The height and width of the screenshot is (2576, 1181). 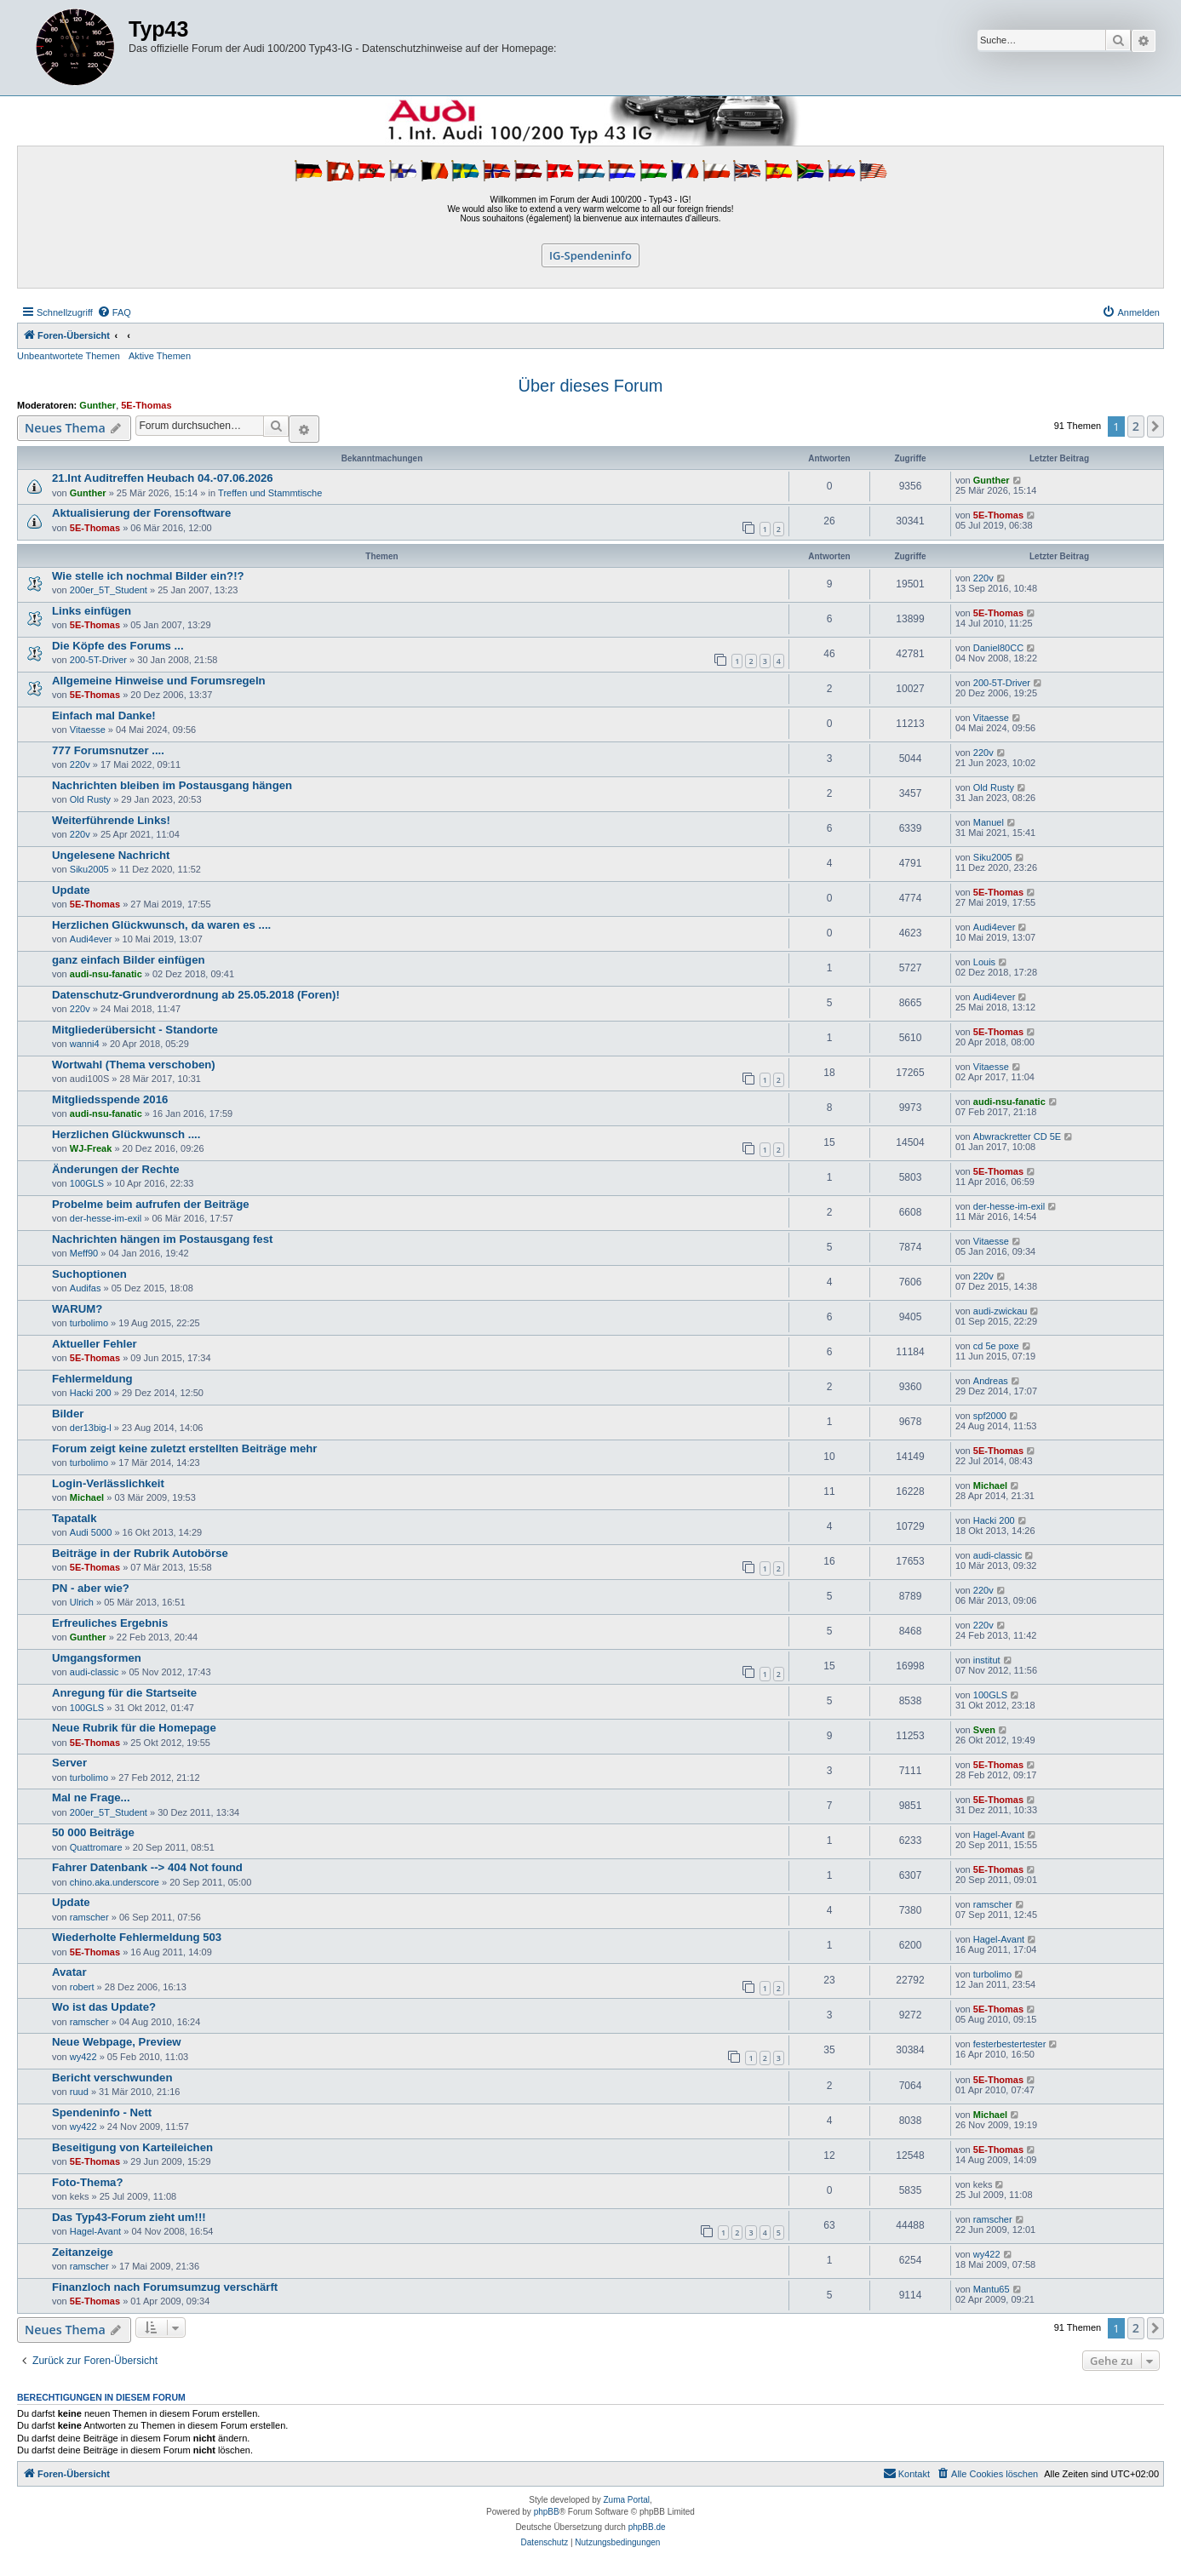 What do you see at coordinates (132, 2147) in the screenshot?
I see `Beseitigung von Karteileichen` at bounding box center [132, 2147].